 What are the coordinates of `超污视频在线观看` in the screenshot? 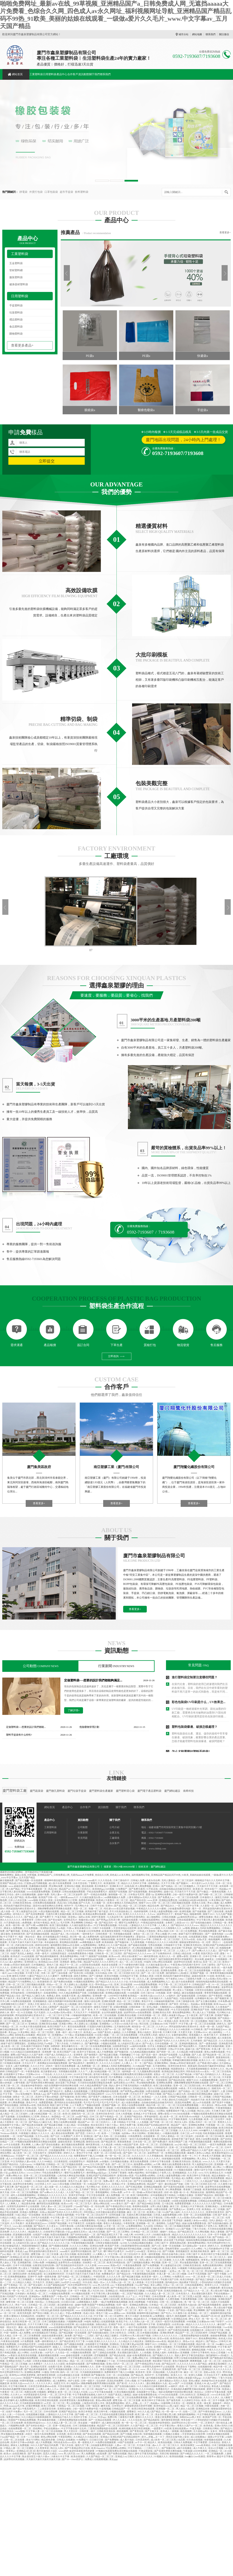 It's located at (13, 2170).